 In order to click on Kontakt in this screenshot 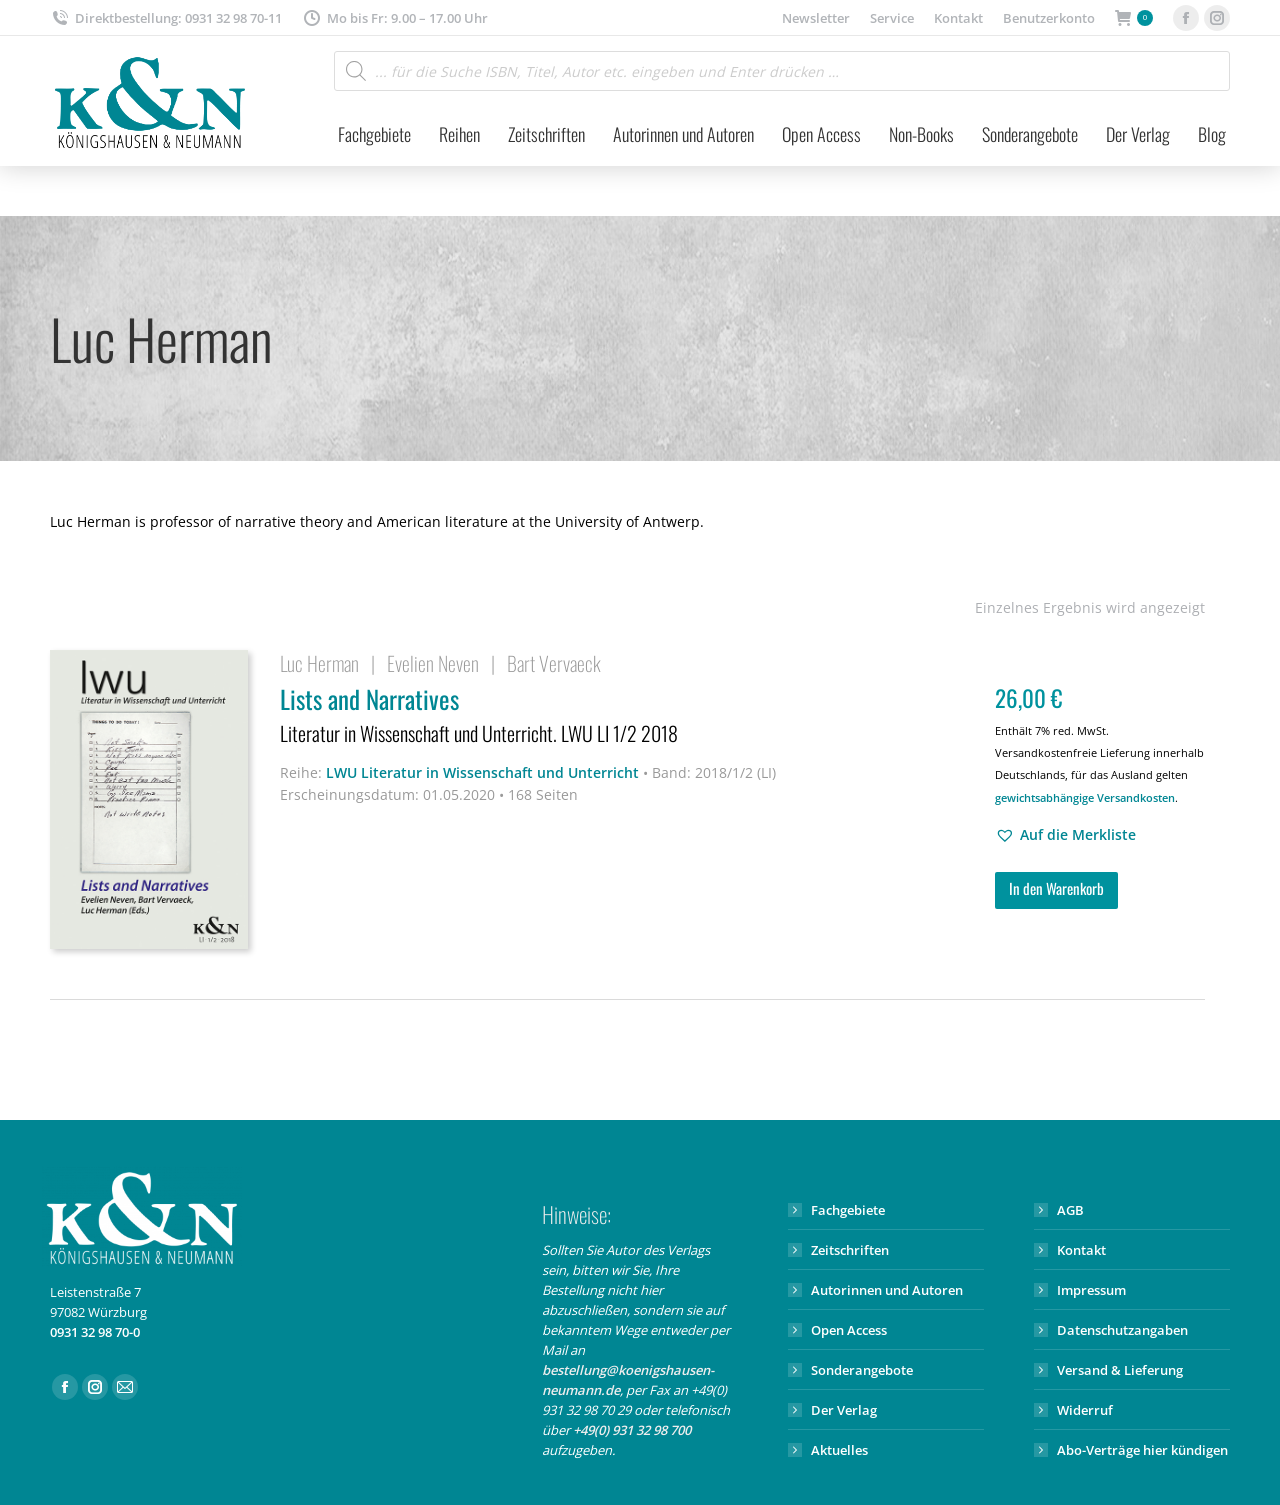, I will do `click(1081, 1250)`.